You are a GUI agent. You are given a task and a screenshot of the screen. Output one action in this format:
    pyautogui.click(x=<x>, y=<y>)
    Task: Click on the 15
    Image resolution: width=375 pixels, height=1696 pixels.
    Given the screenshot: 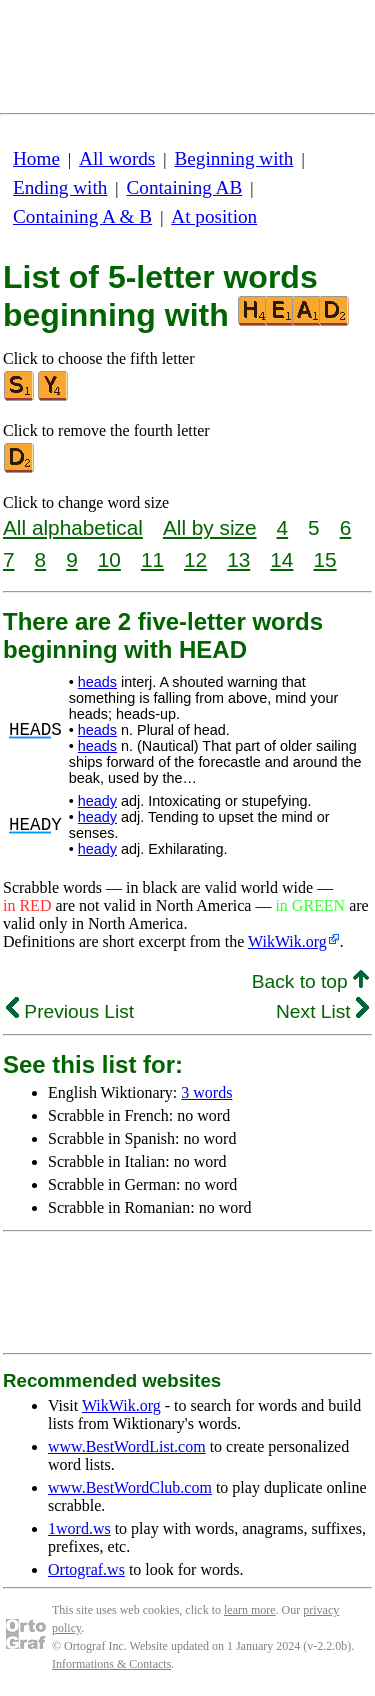 What is the action you would take?
    pyautogui.click(x=324, y=559)
    